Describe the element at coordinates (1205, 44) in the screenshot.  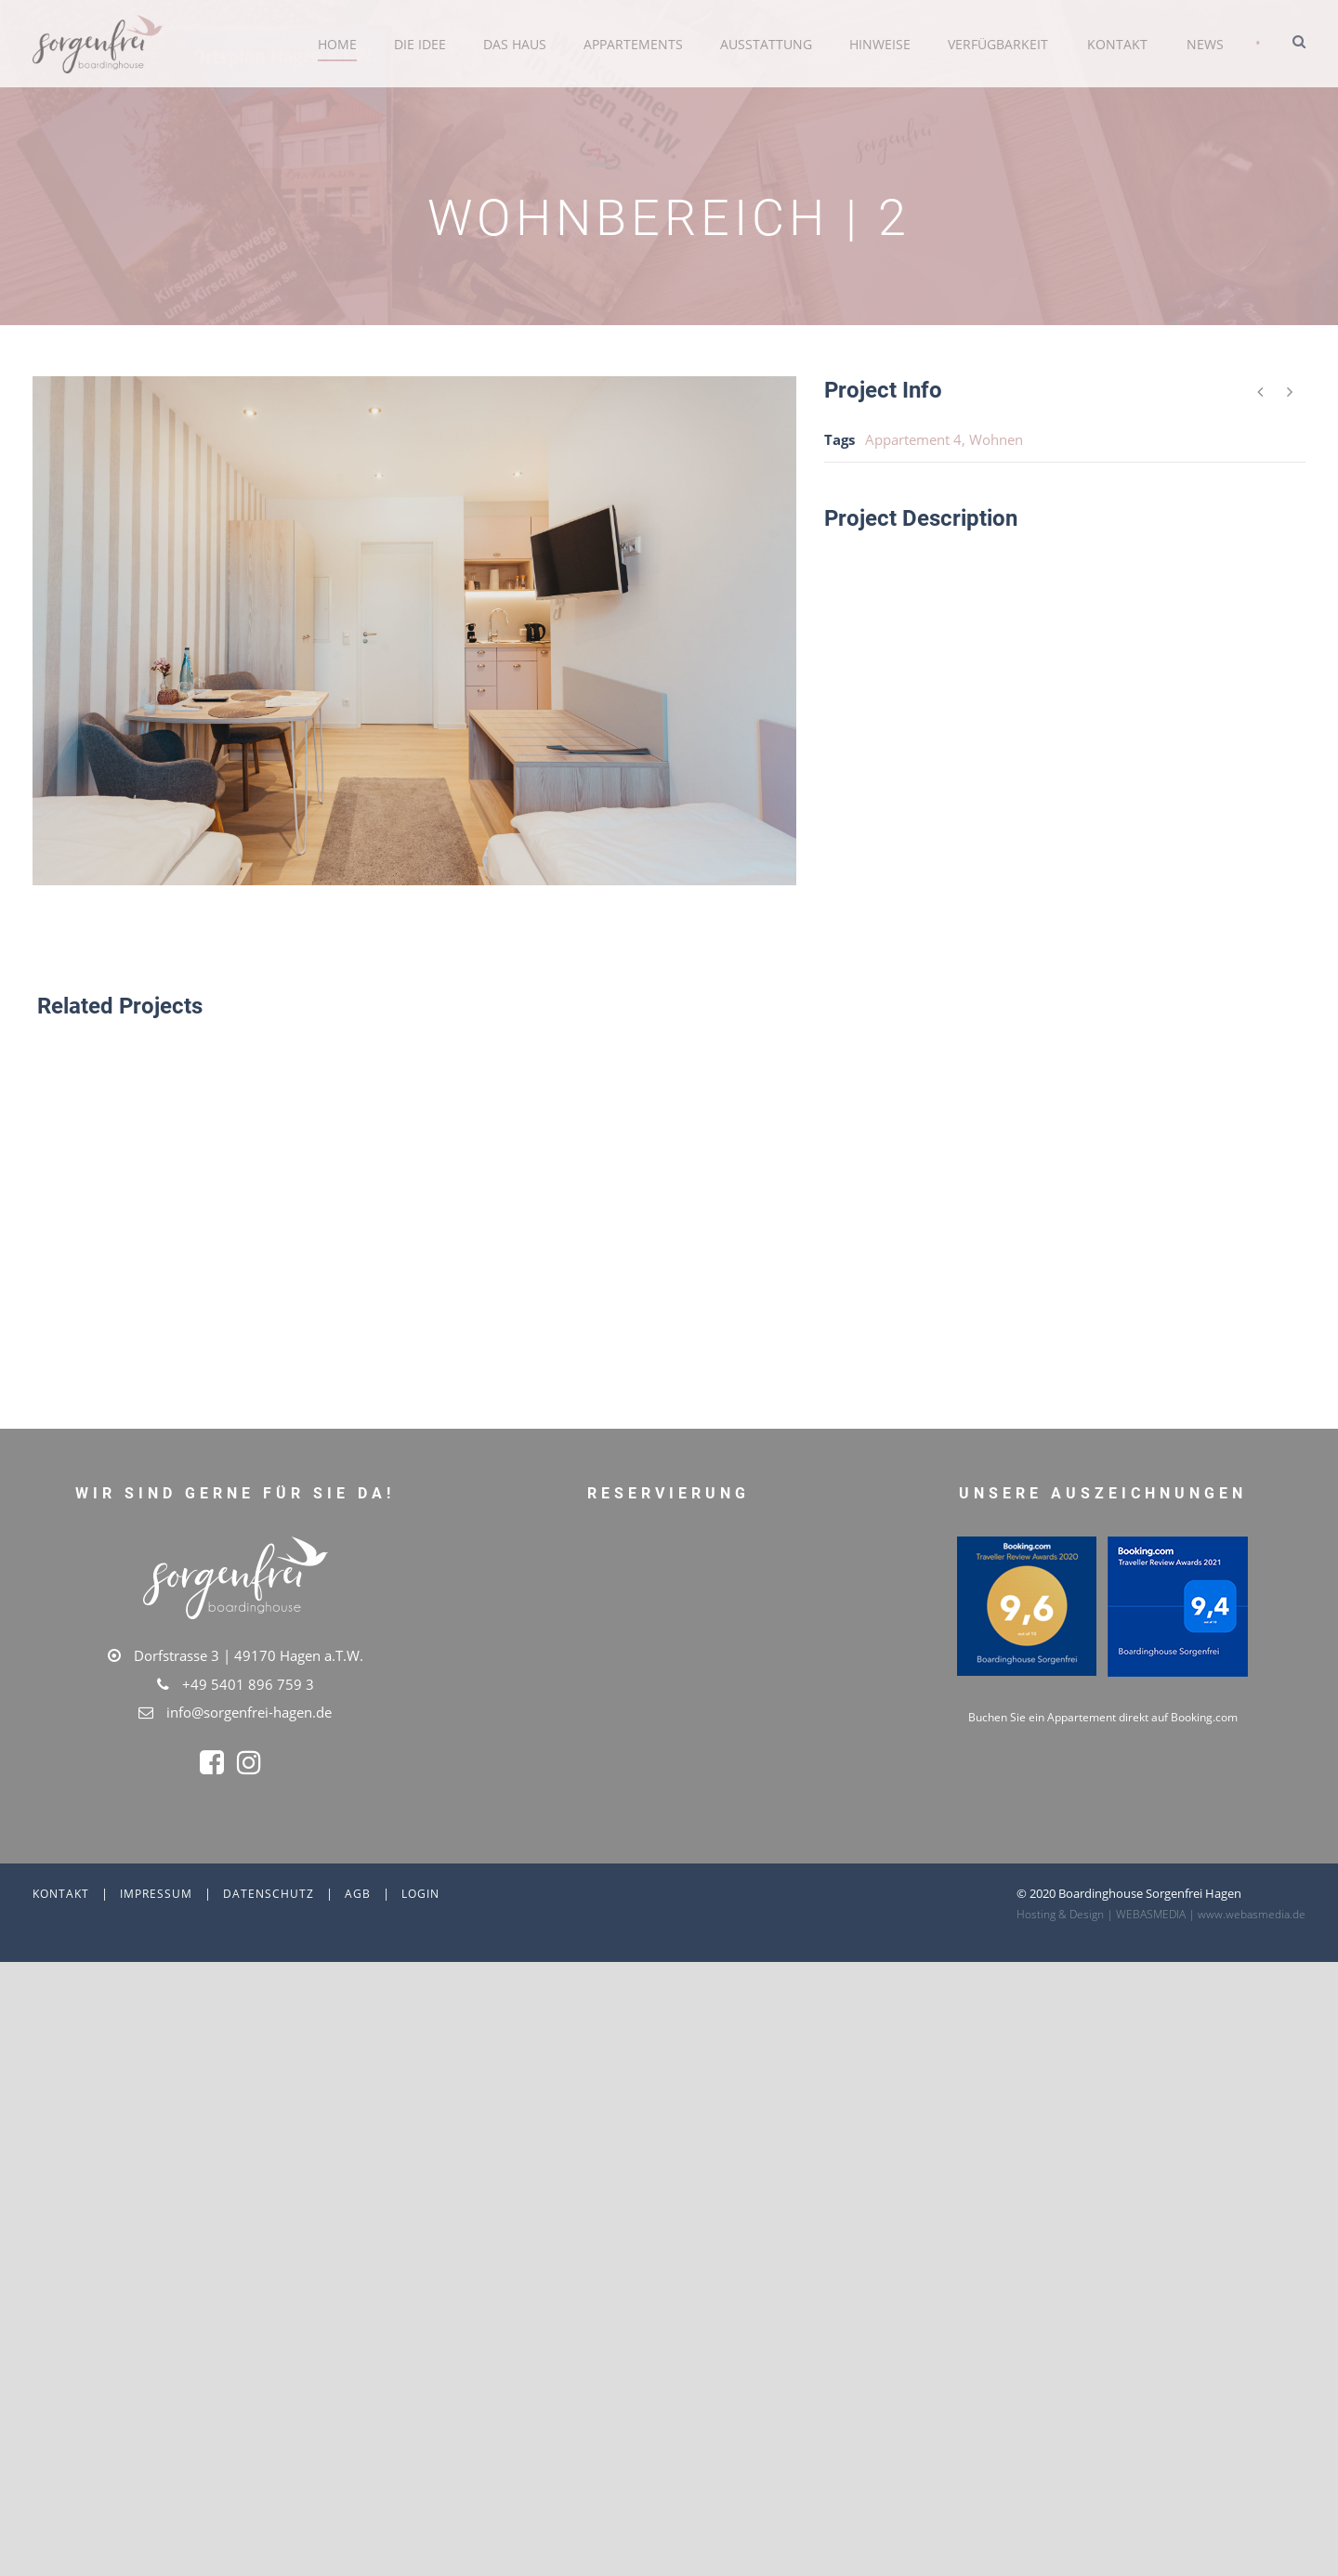
I see `News` at that location.